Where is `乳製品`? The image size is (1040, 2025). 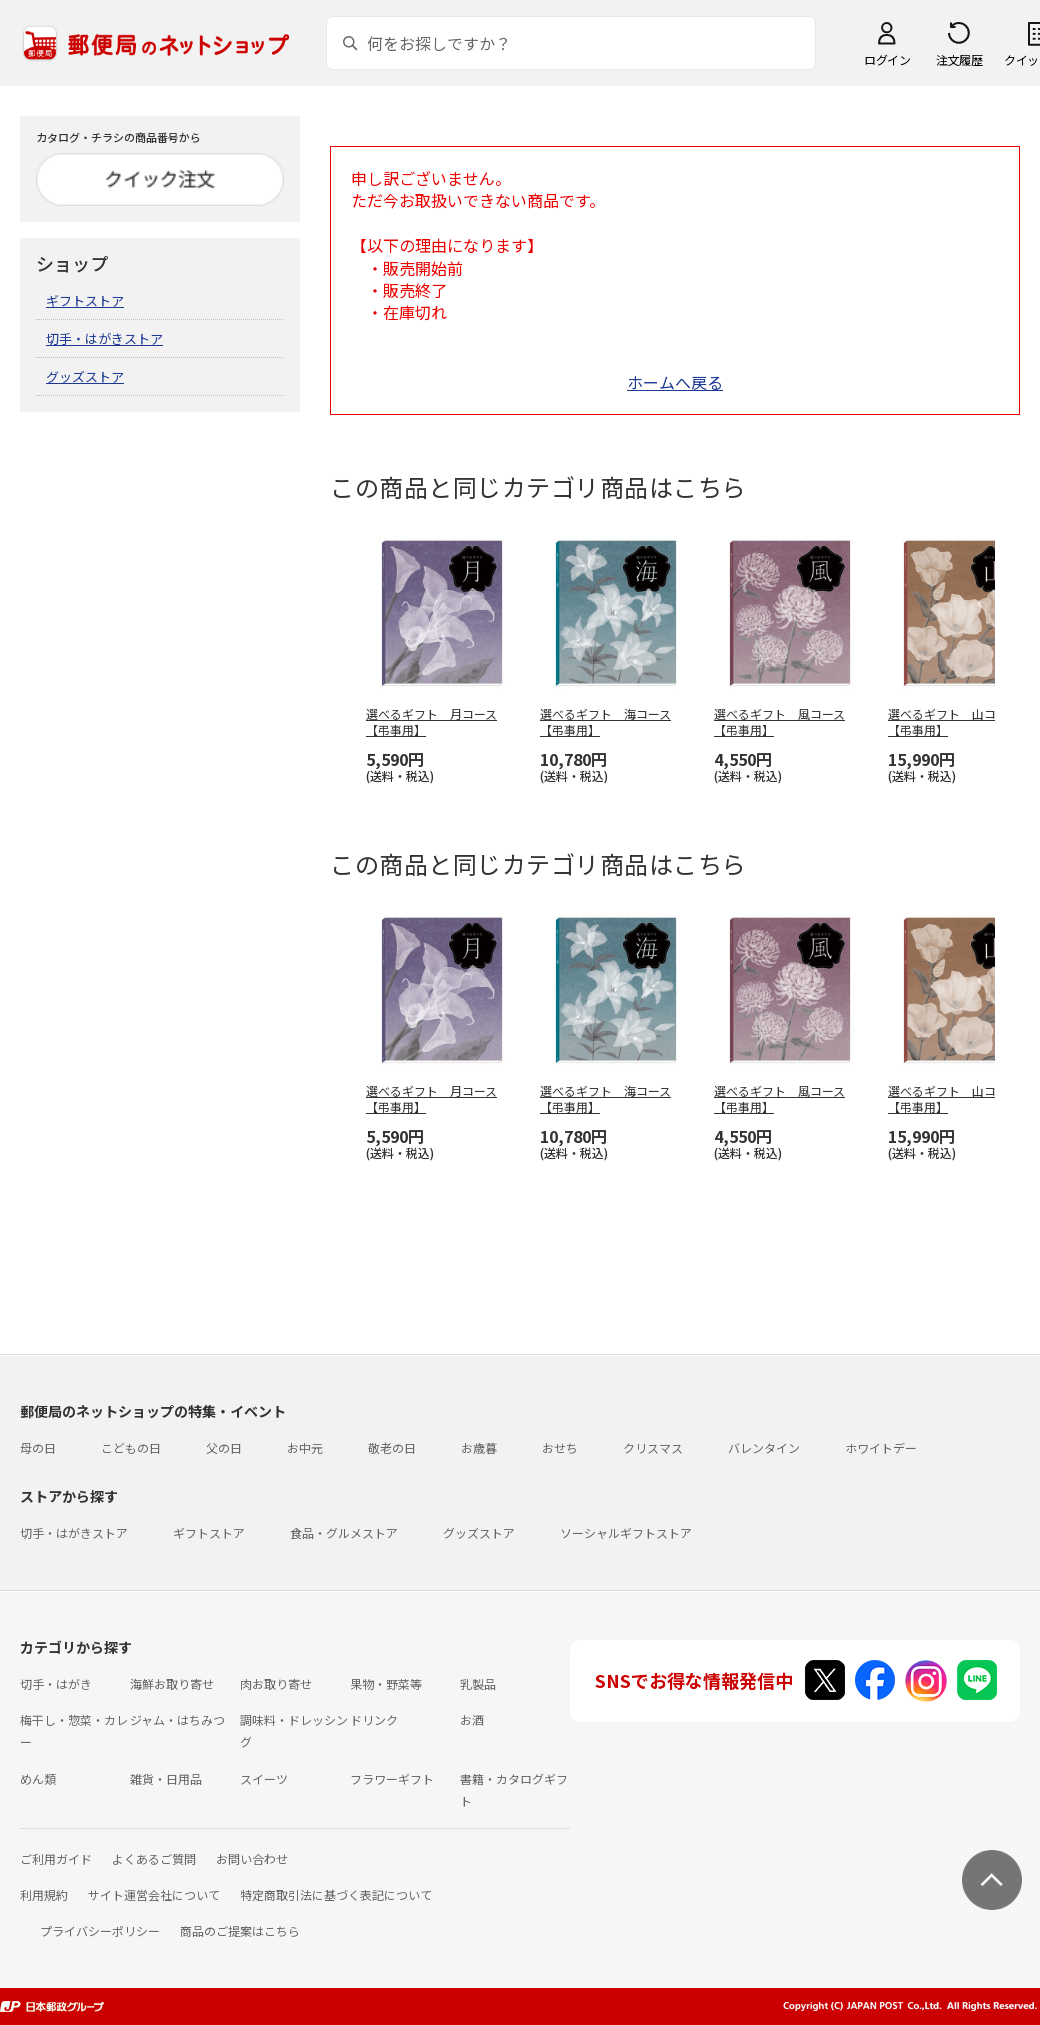
乳製品 is located at coordinates (478, 1683).